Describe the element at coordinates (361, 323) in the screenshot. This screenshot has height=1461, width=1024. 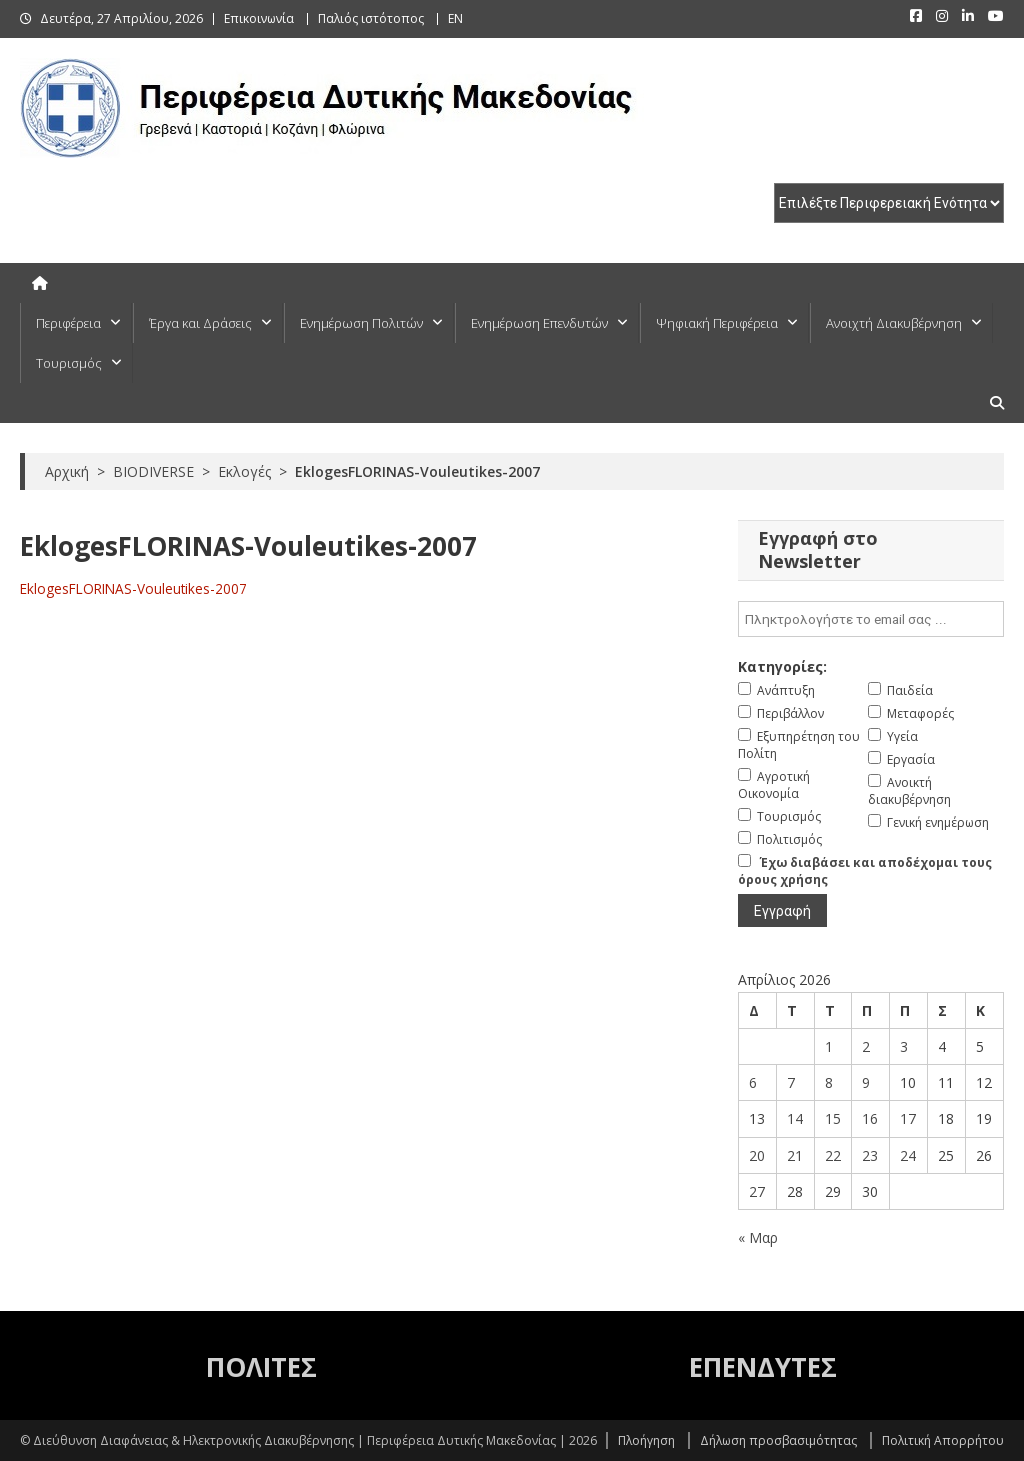
I see `Ενημέρωση Πολιτών` at that location.